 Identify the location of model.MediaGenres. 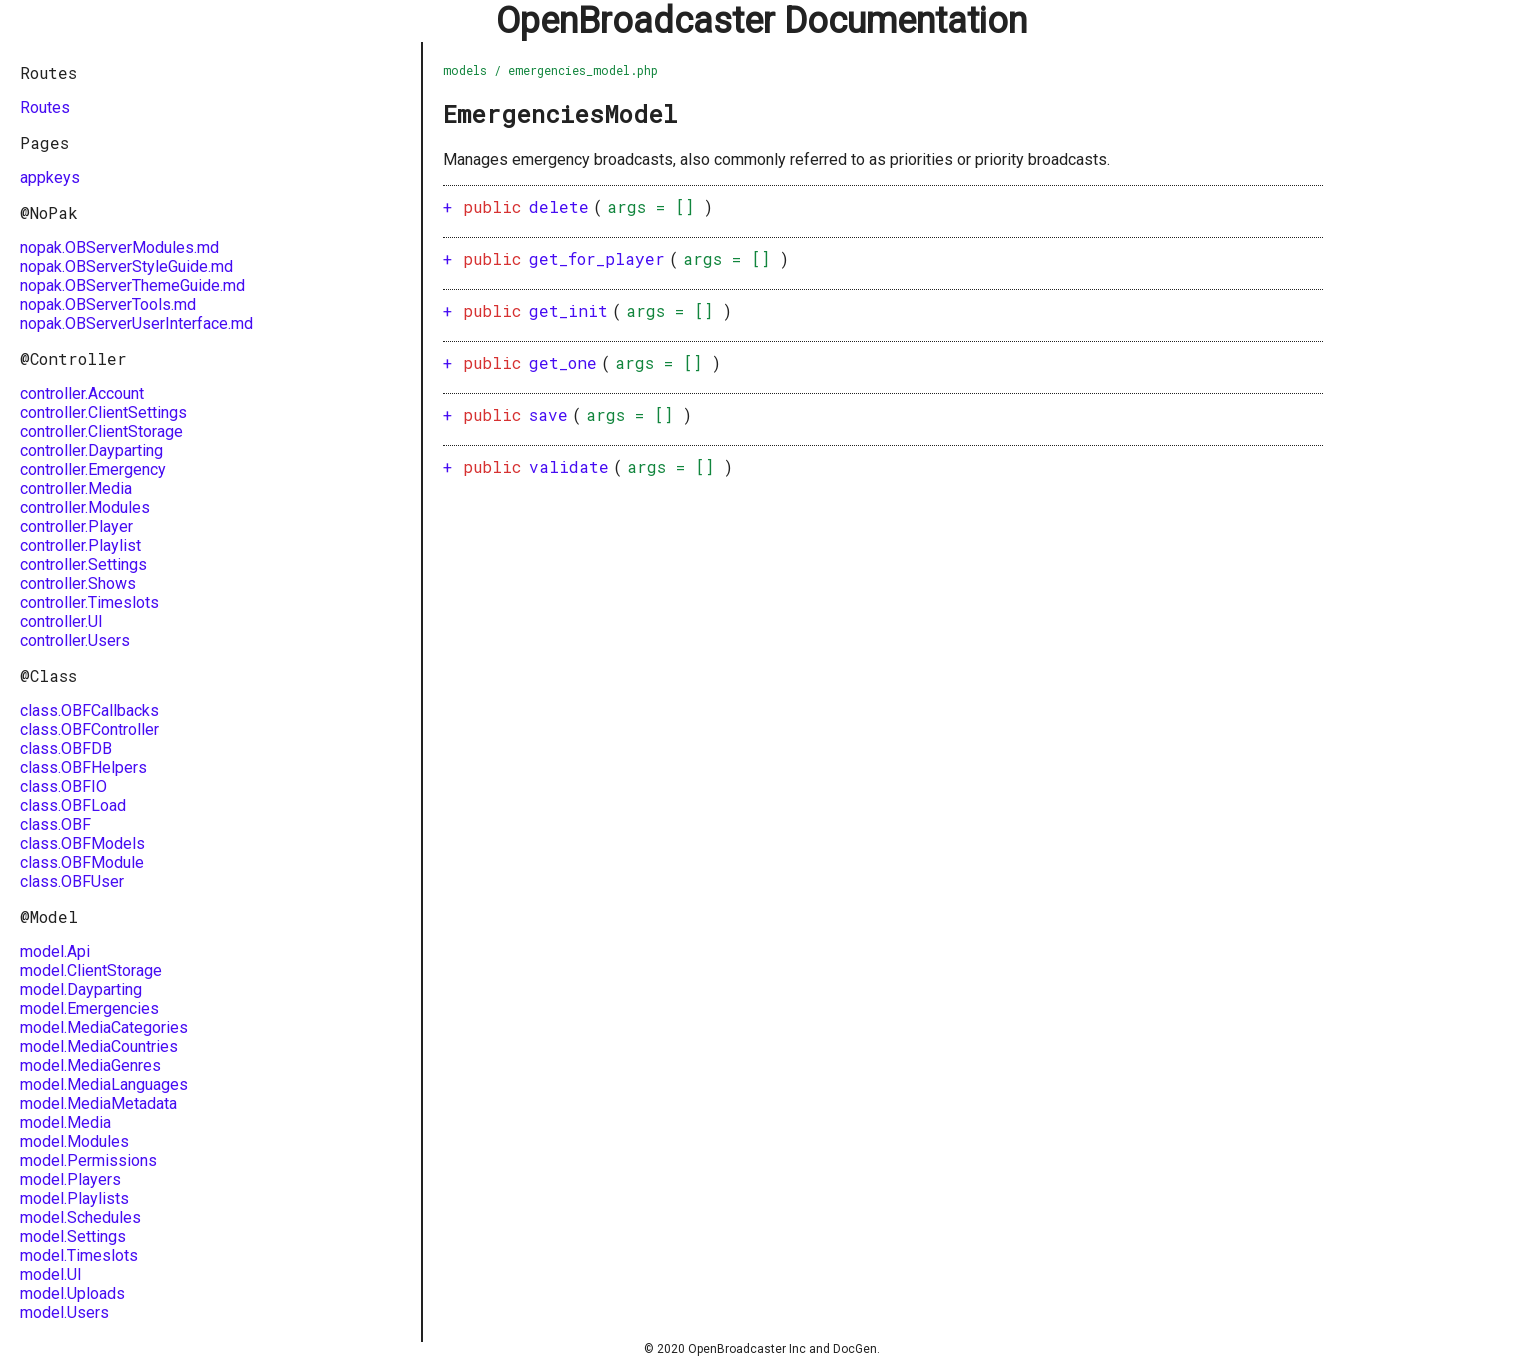
(90, 1065).